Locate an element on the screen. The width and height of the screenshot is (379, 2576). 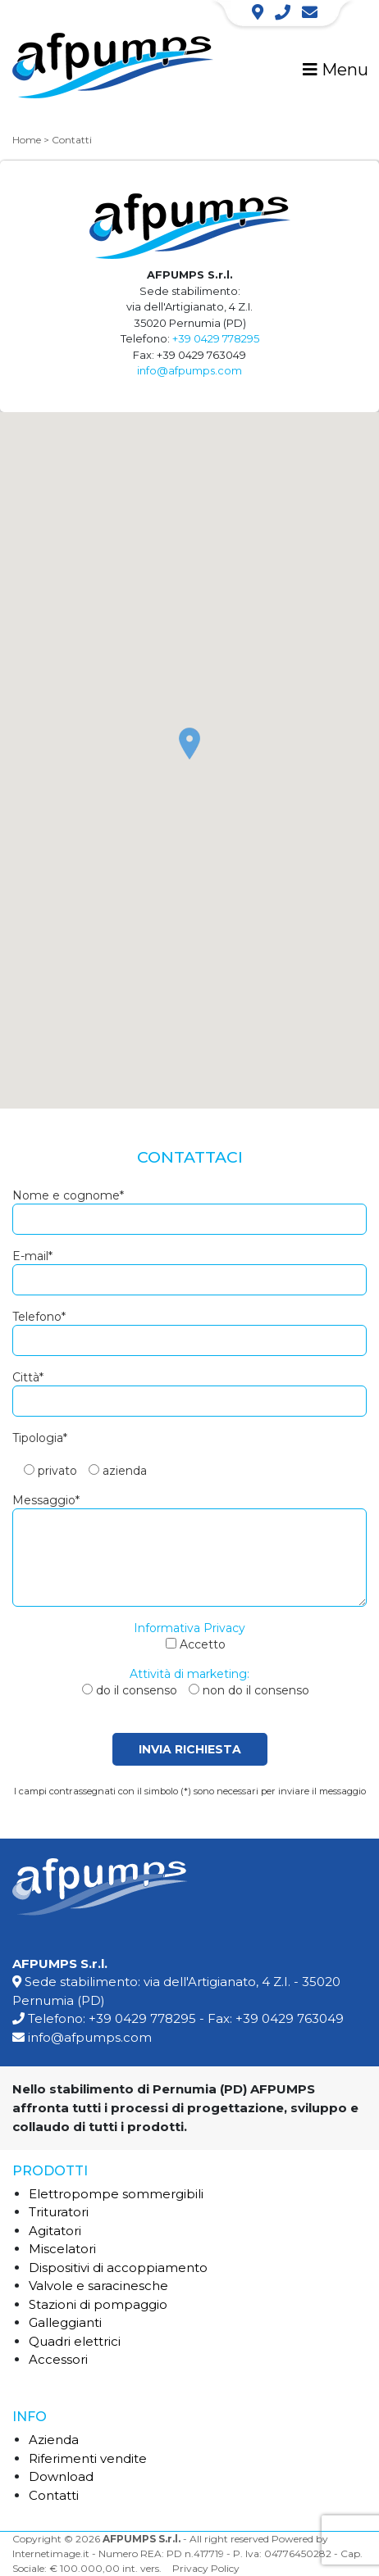
Dispositivi di accoppiamento is located at coordinates (118, 2267).